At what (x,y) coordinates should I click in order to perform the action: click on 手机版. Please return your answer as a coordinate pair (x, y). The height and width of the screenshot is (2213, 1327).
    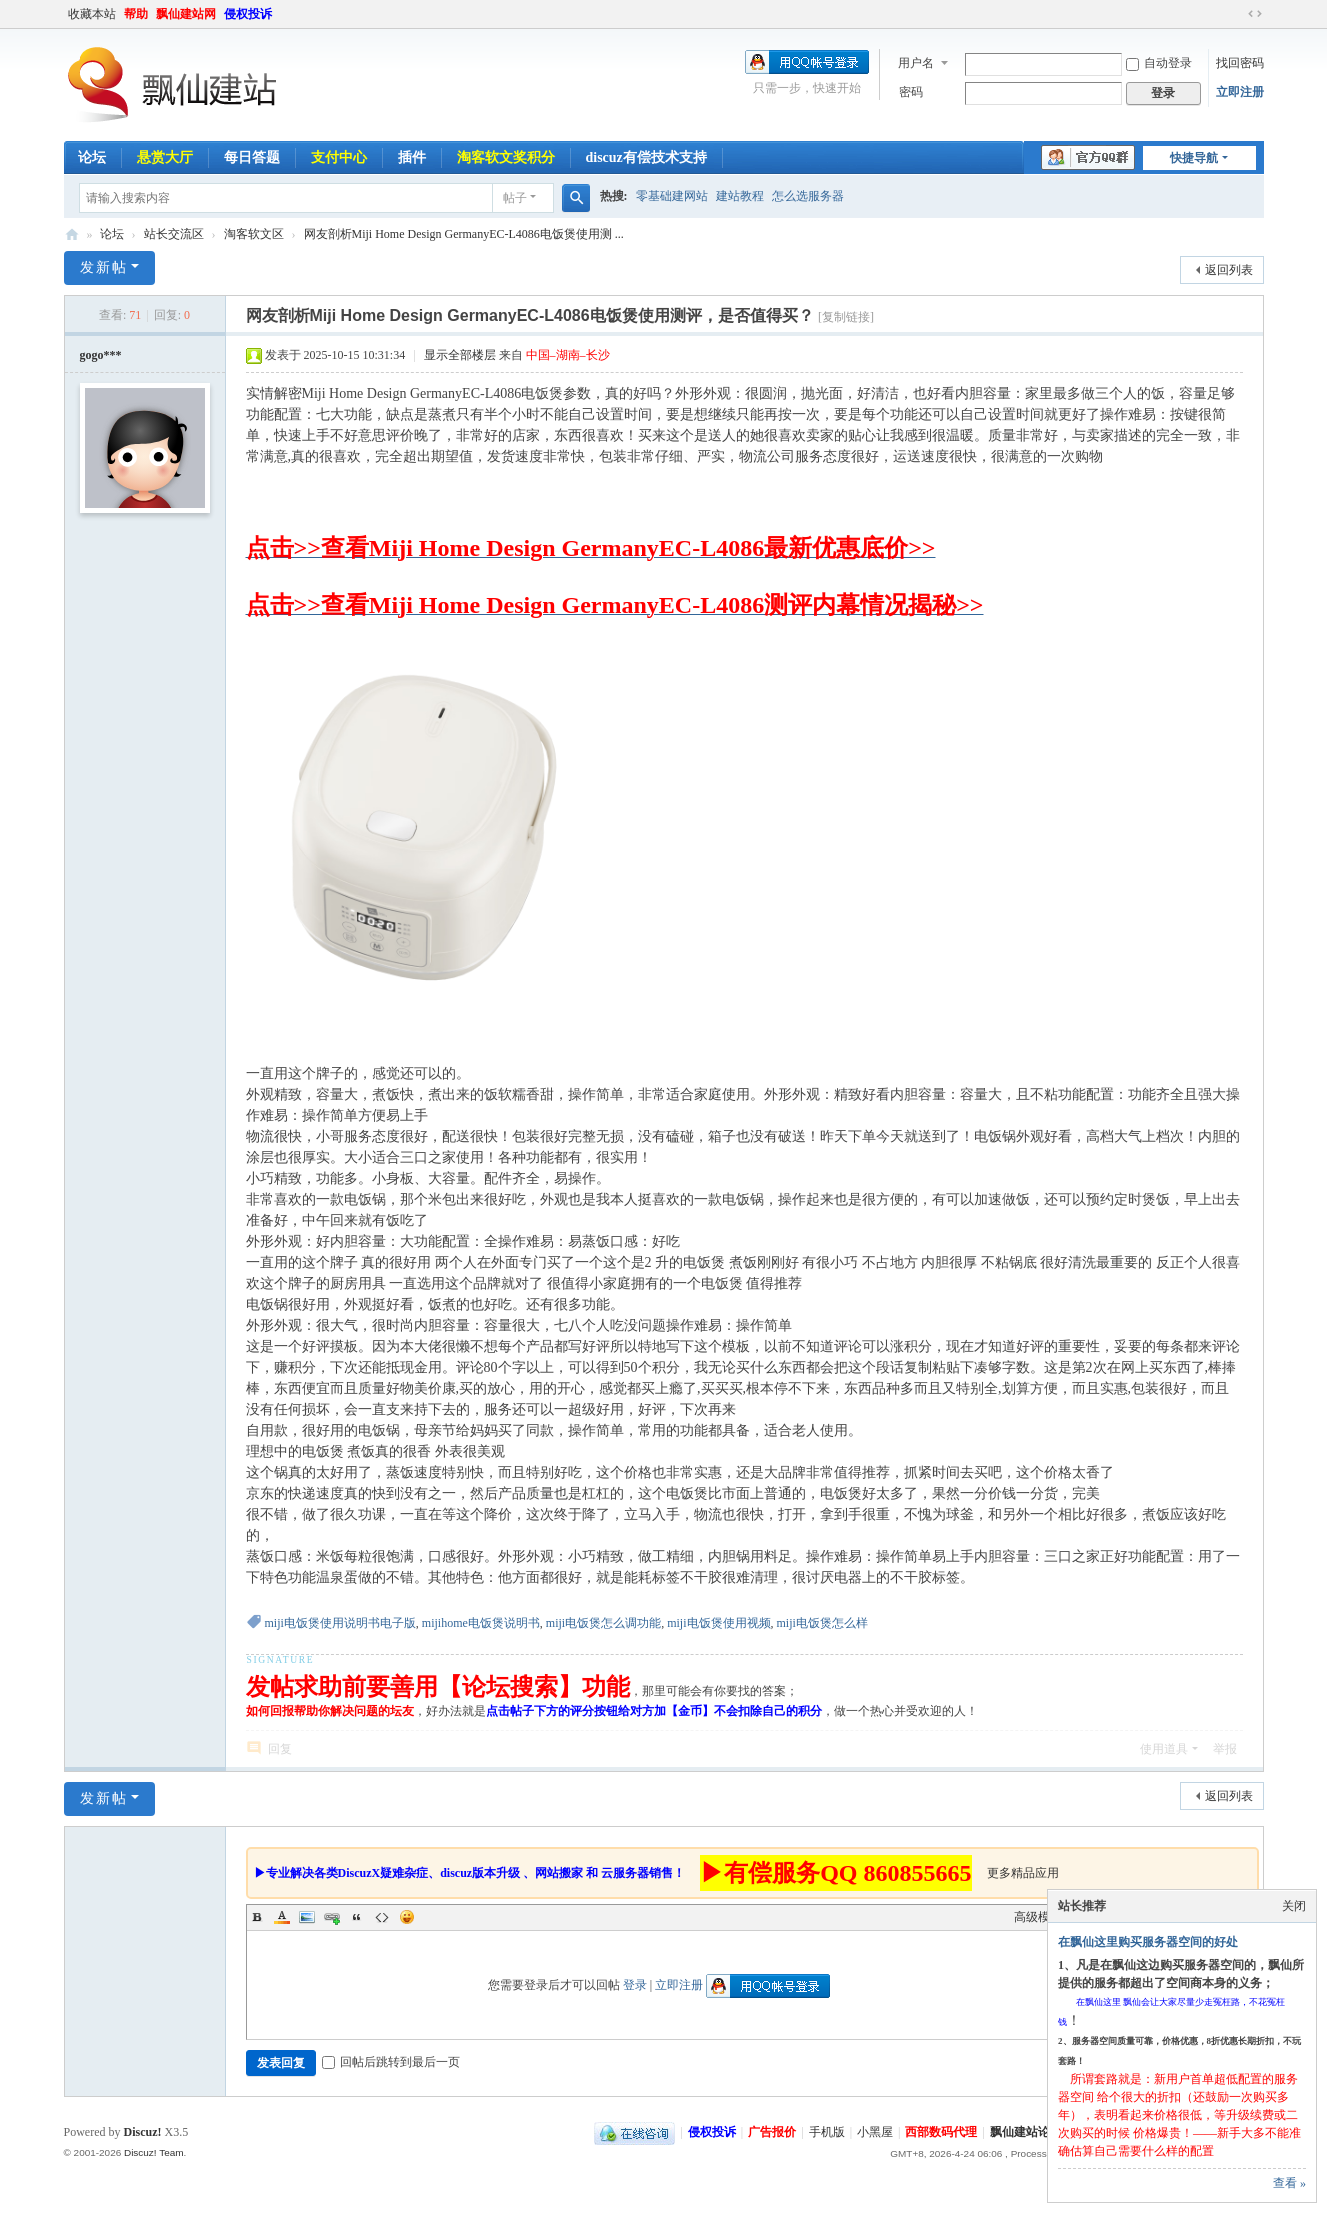
    Looking at the image, I should click on (827, 2132).